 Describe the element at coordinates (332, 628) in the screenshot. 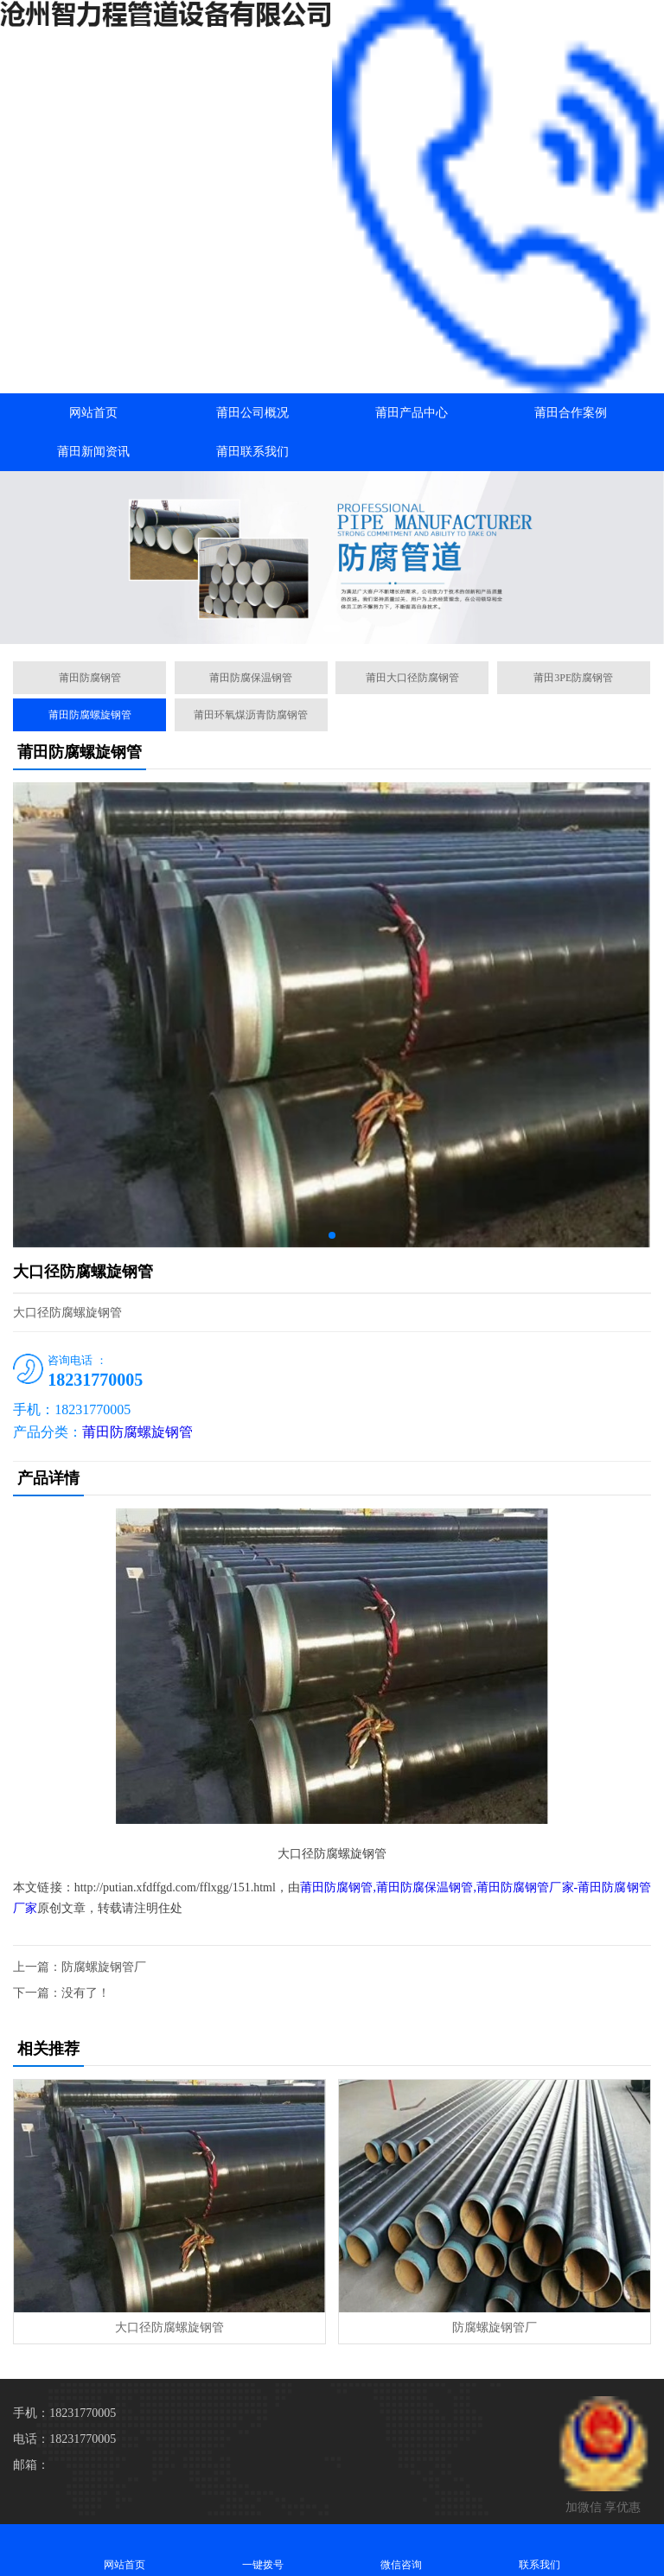

I see `[button]` at that location.